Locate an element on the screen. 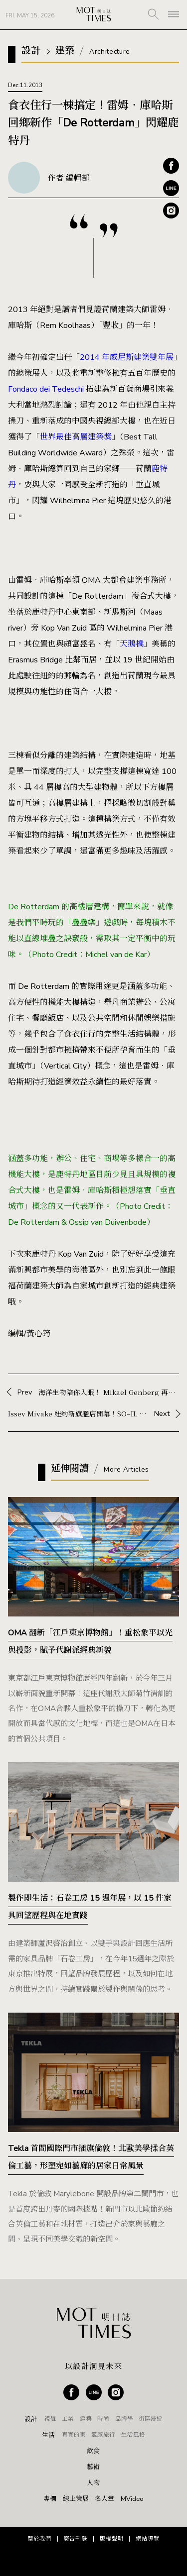 The width and height of the screenshot is (187, 2576). 人物 is located at coordinates (93, 2483).